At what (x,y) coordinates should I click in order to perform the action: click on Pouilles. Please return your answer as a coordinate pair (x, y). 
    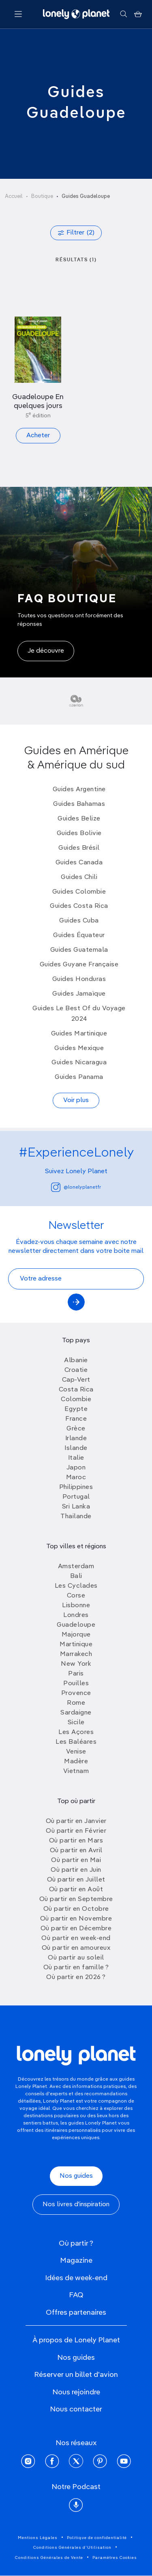
    Looking at the image, I should click on (76, 1683).